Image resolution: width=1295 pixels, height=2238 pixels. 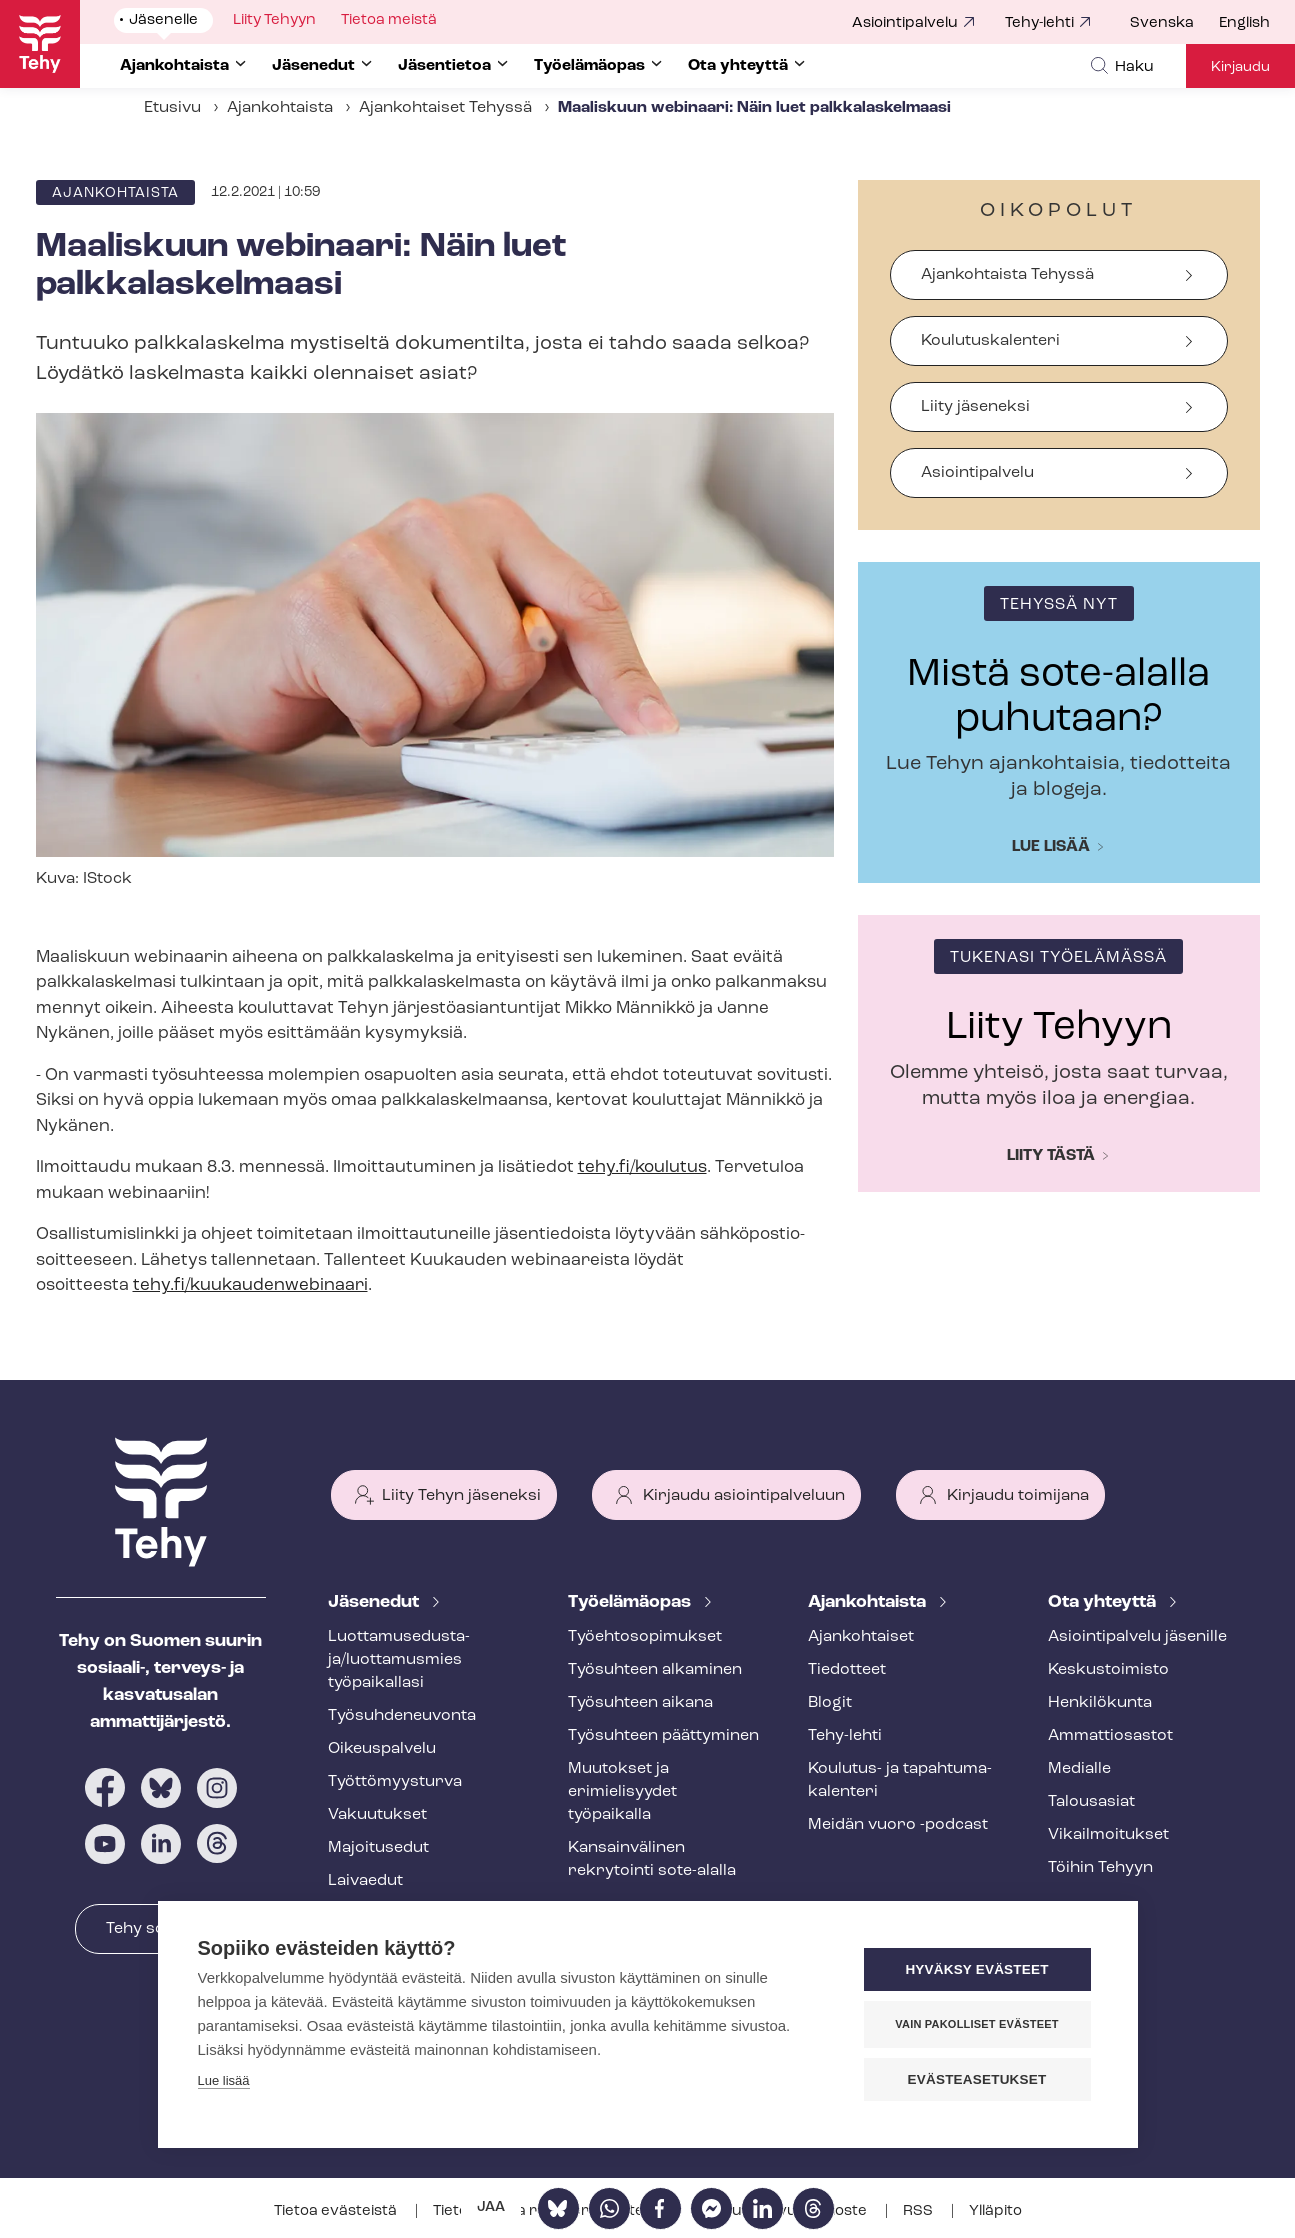 I want to click on Ota yhteyttä, so click(x=1104, y=1602).